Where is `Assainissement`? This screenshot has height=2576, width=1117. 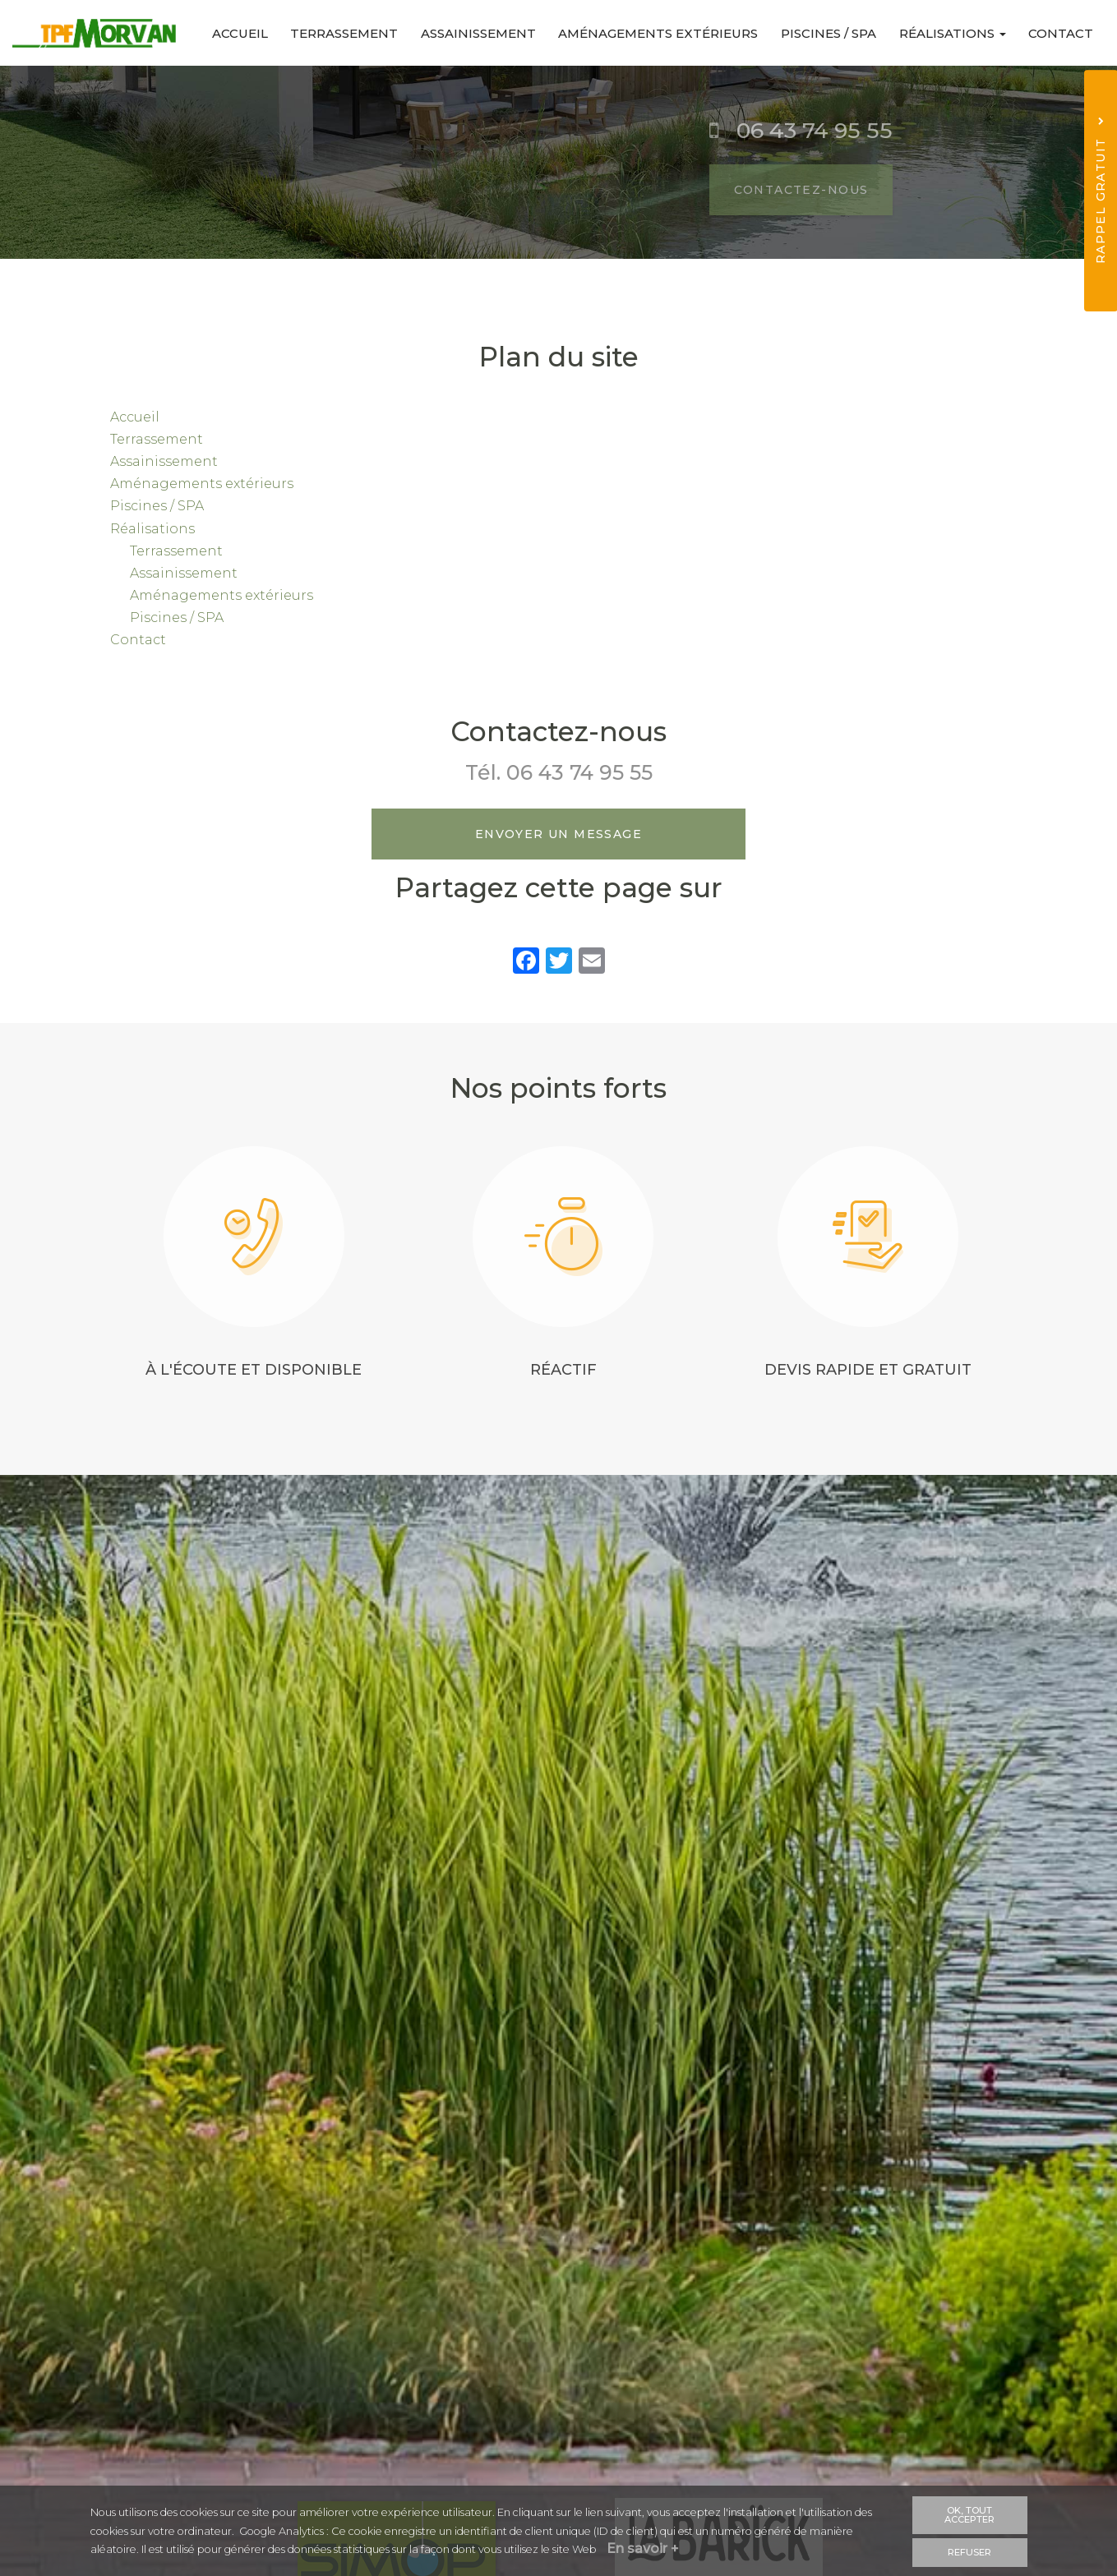
Assainissement is located at coordinates (468, 33).